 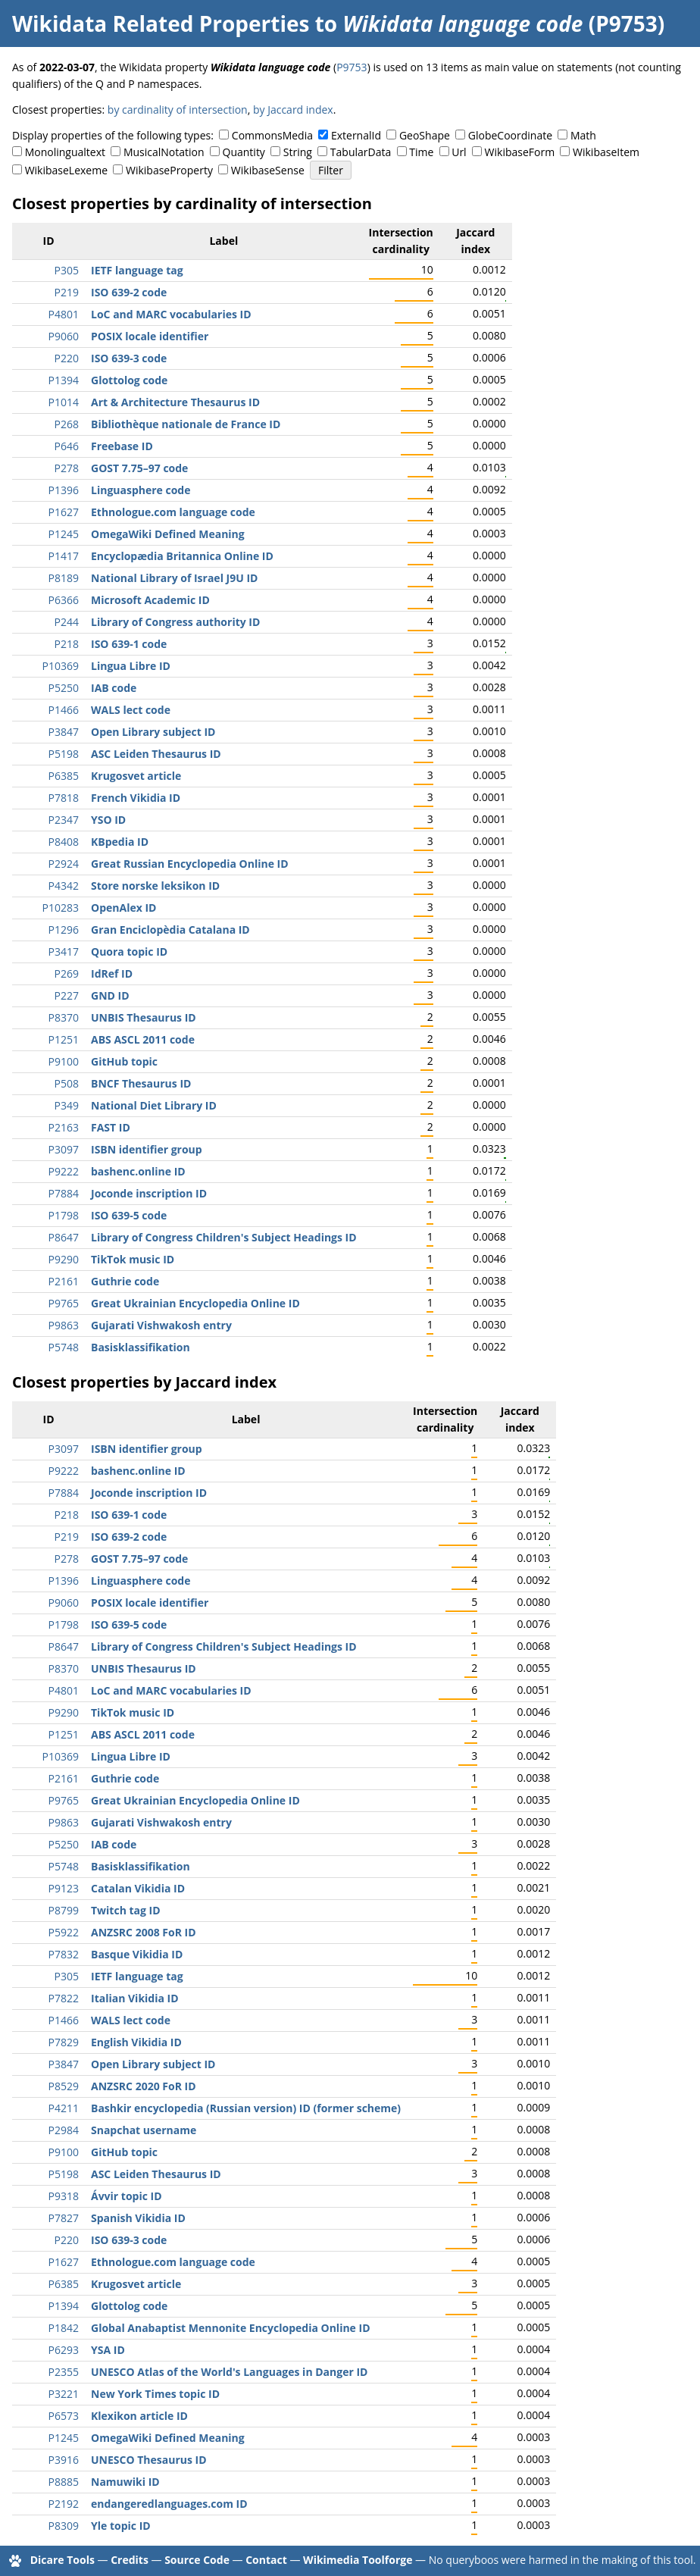 I want to click on P218, so click(x=67, y=644).